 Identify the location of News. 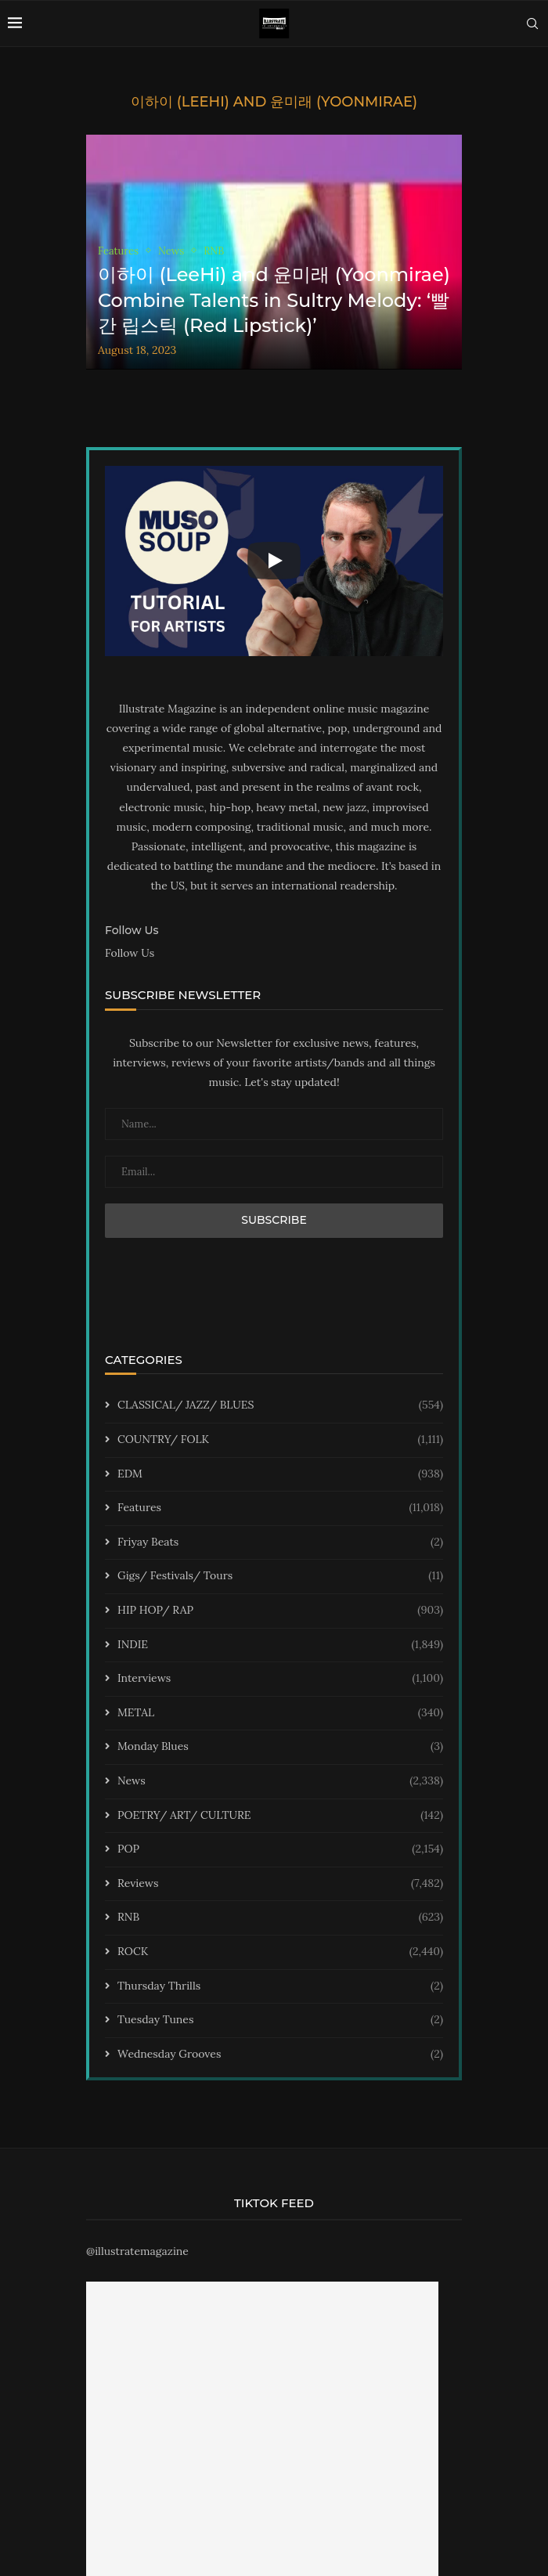
(280, 1781).